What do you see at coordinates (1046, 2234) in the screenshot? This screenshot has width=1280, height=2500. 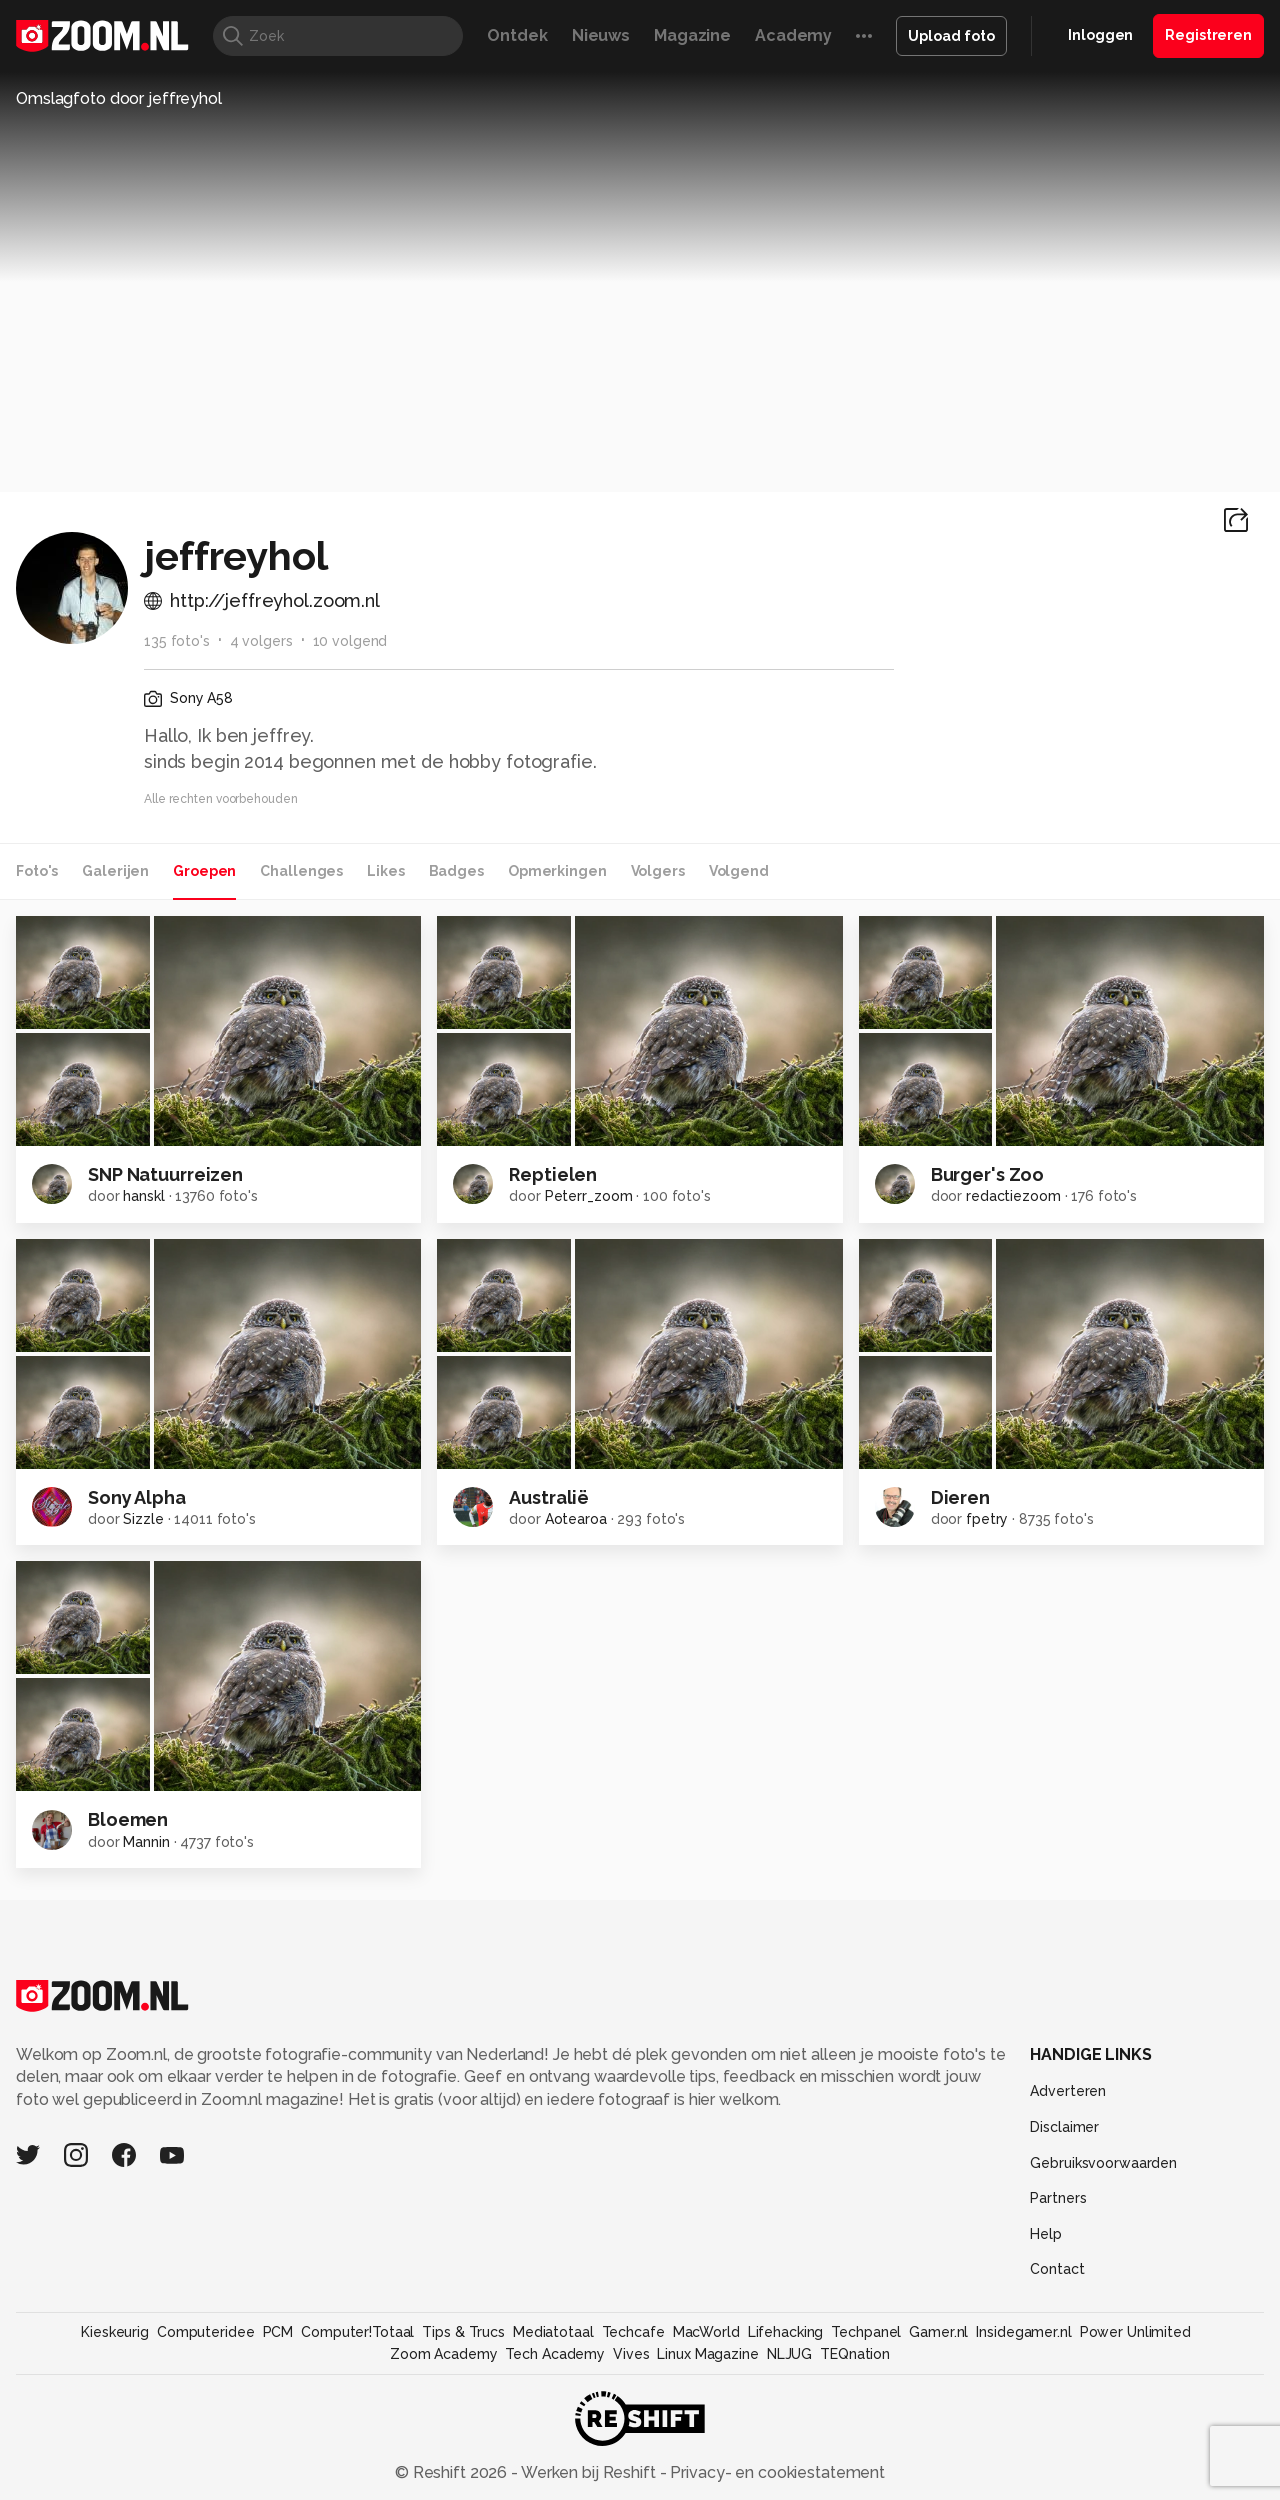 I see `Help` at bounding box center [1046, 2234].